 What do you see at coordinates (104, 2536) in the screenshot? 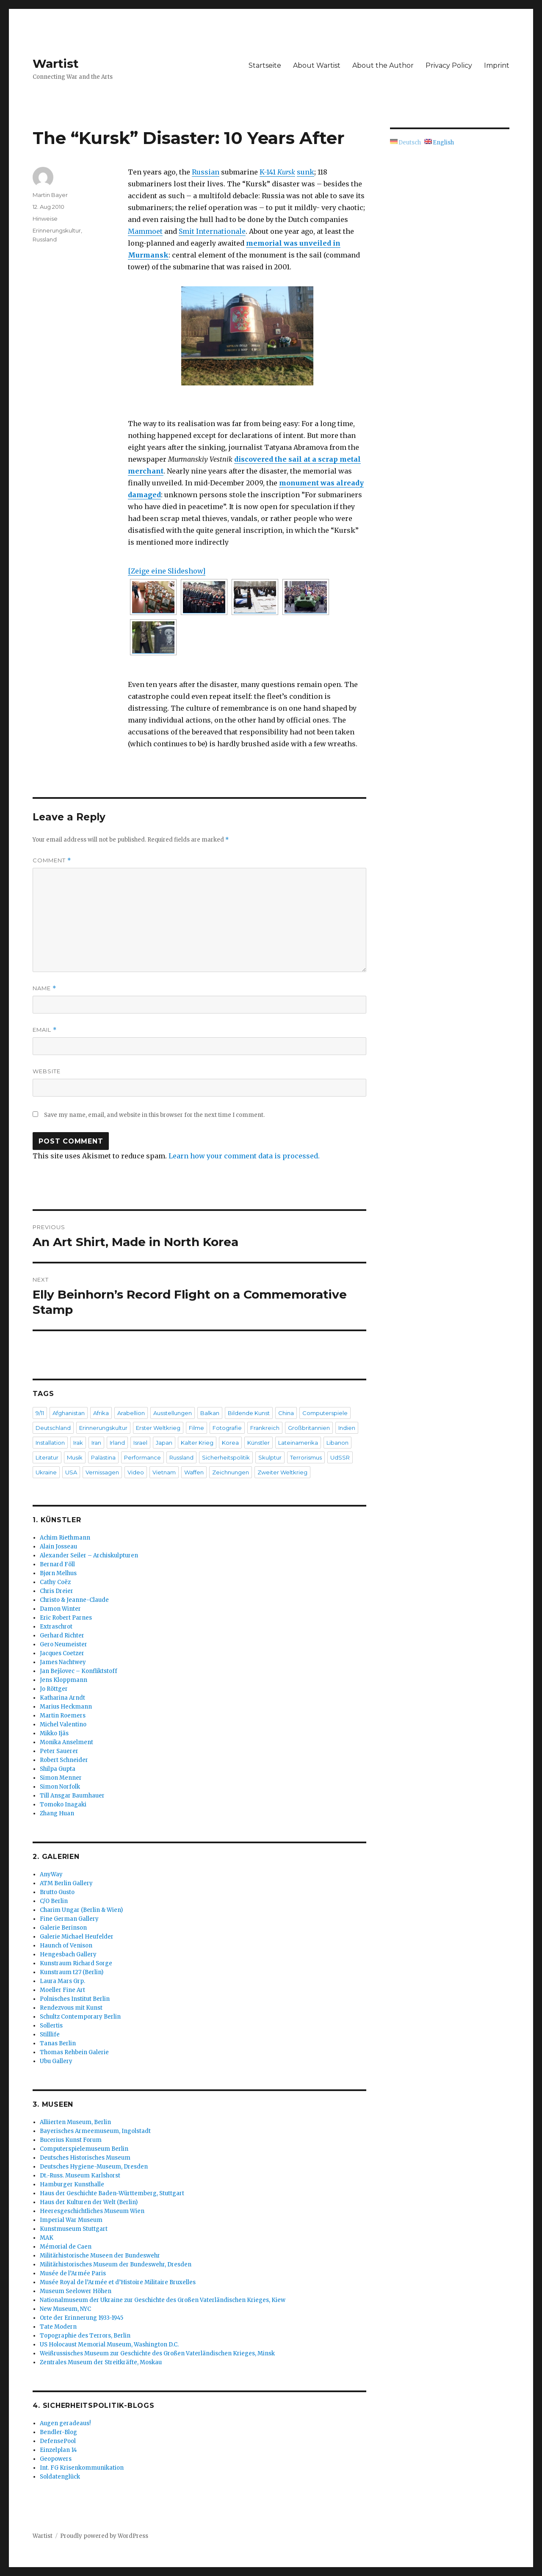
I see `Proudly powered by WordPress` at bounding box center [104, 2536].